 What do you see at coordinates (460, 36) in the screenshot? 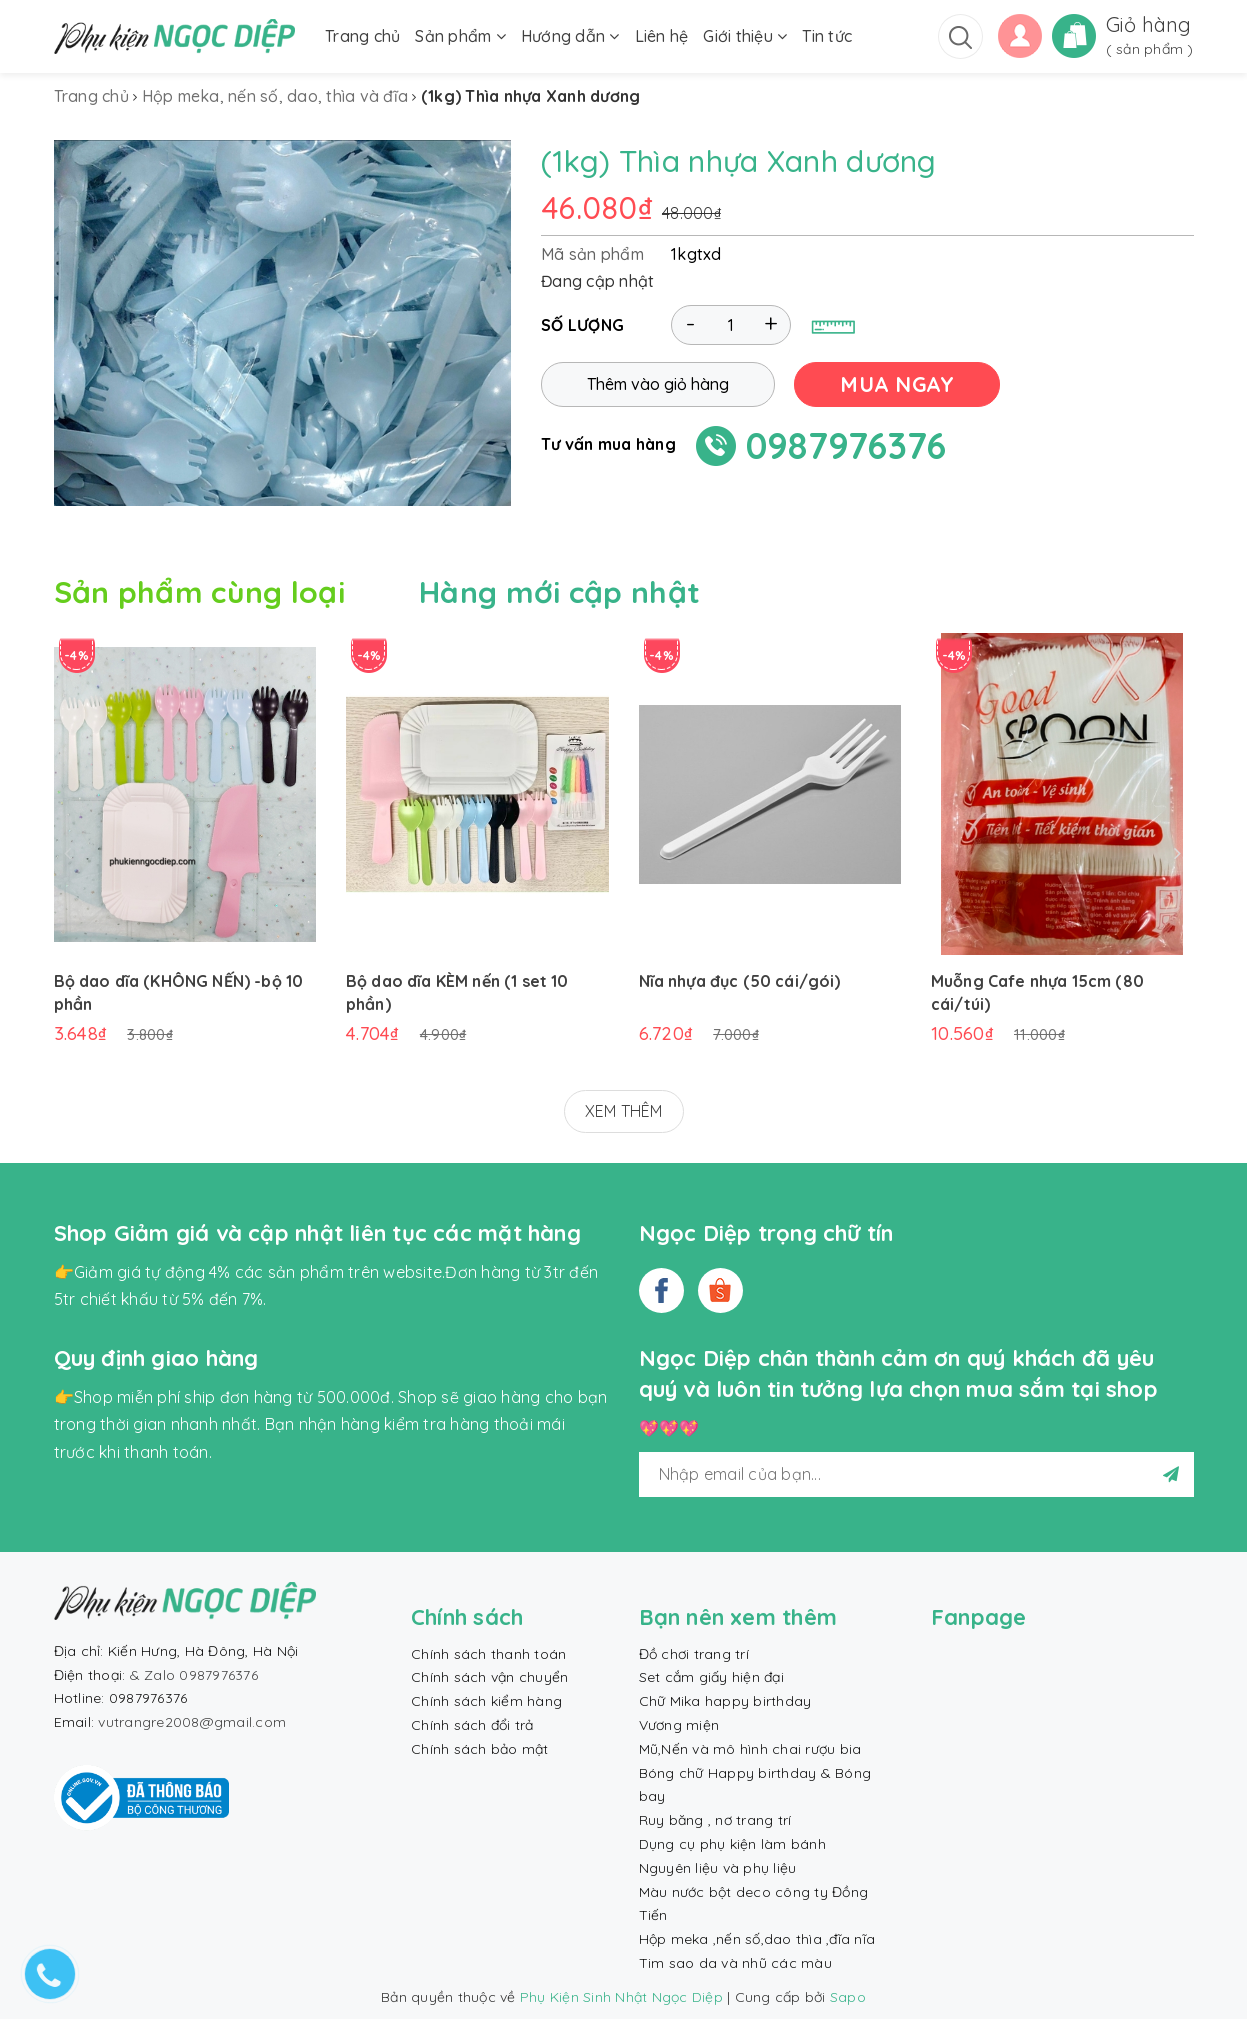
I see `Sản phẩm` at bounding box center [460, 36].